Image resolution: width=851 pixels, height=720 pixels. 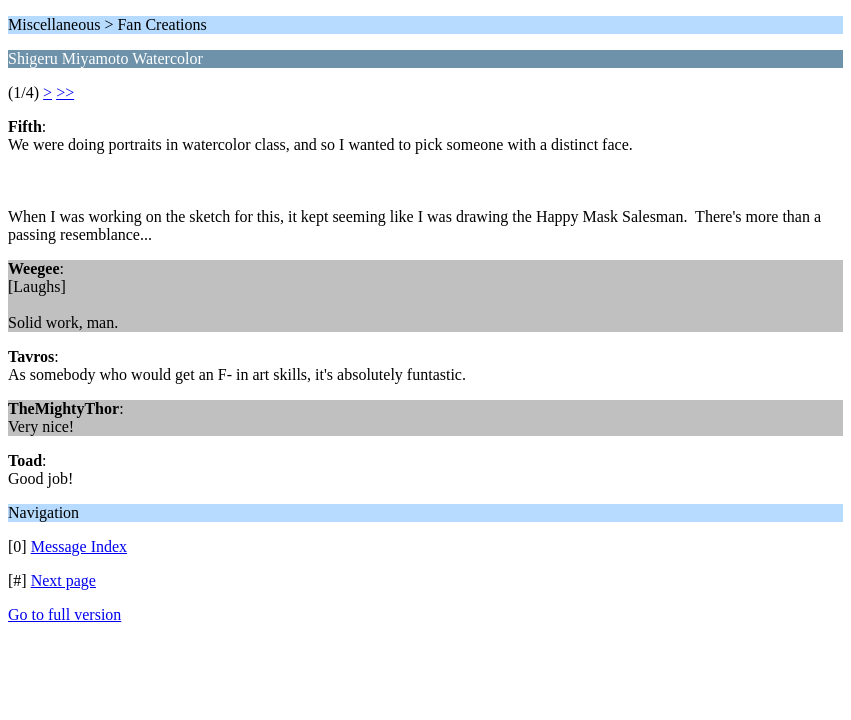 What do you see at coordinates (64, 614) in the screenshot?
I see `Go to full version` at bounding box center [64, 614].